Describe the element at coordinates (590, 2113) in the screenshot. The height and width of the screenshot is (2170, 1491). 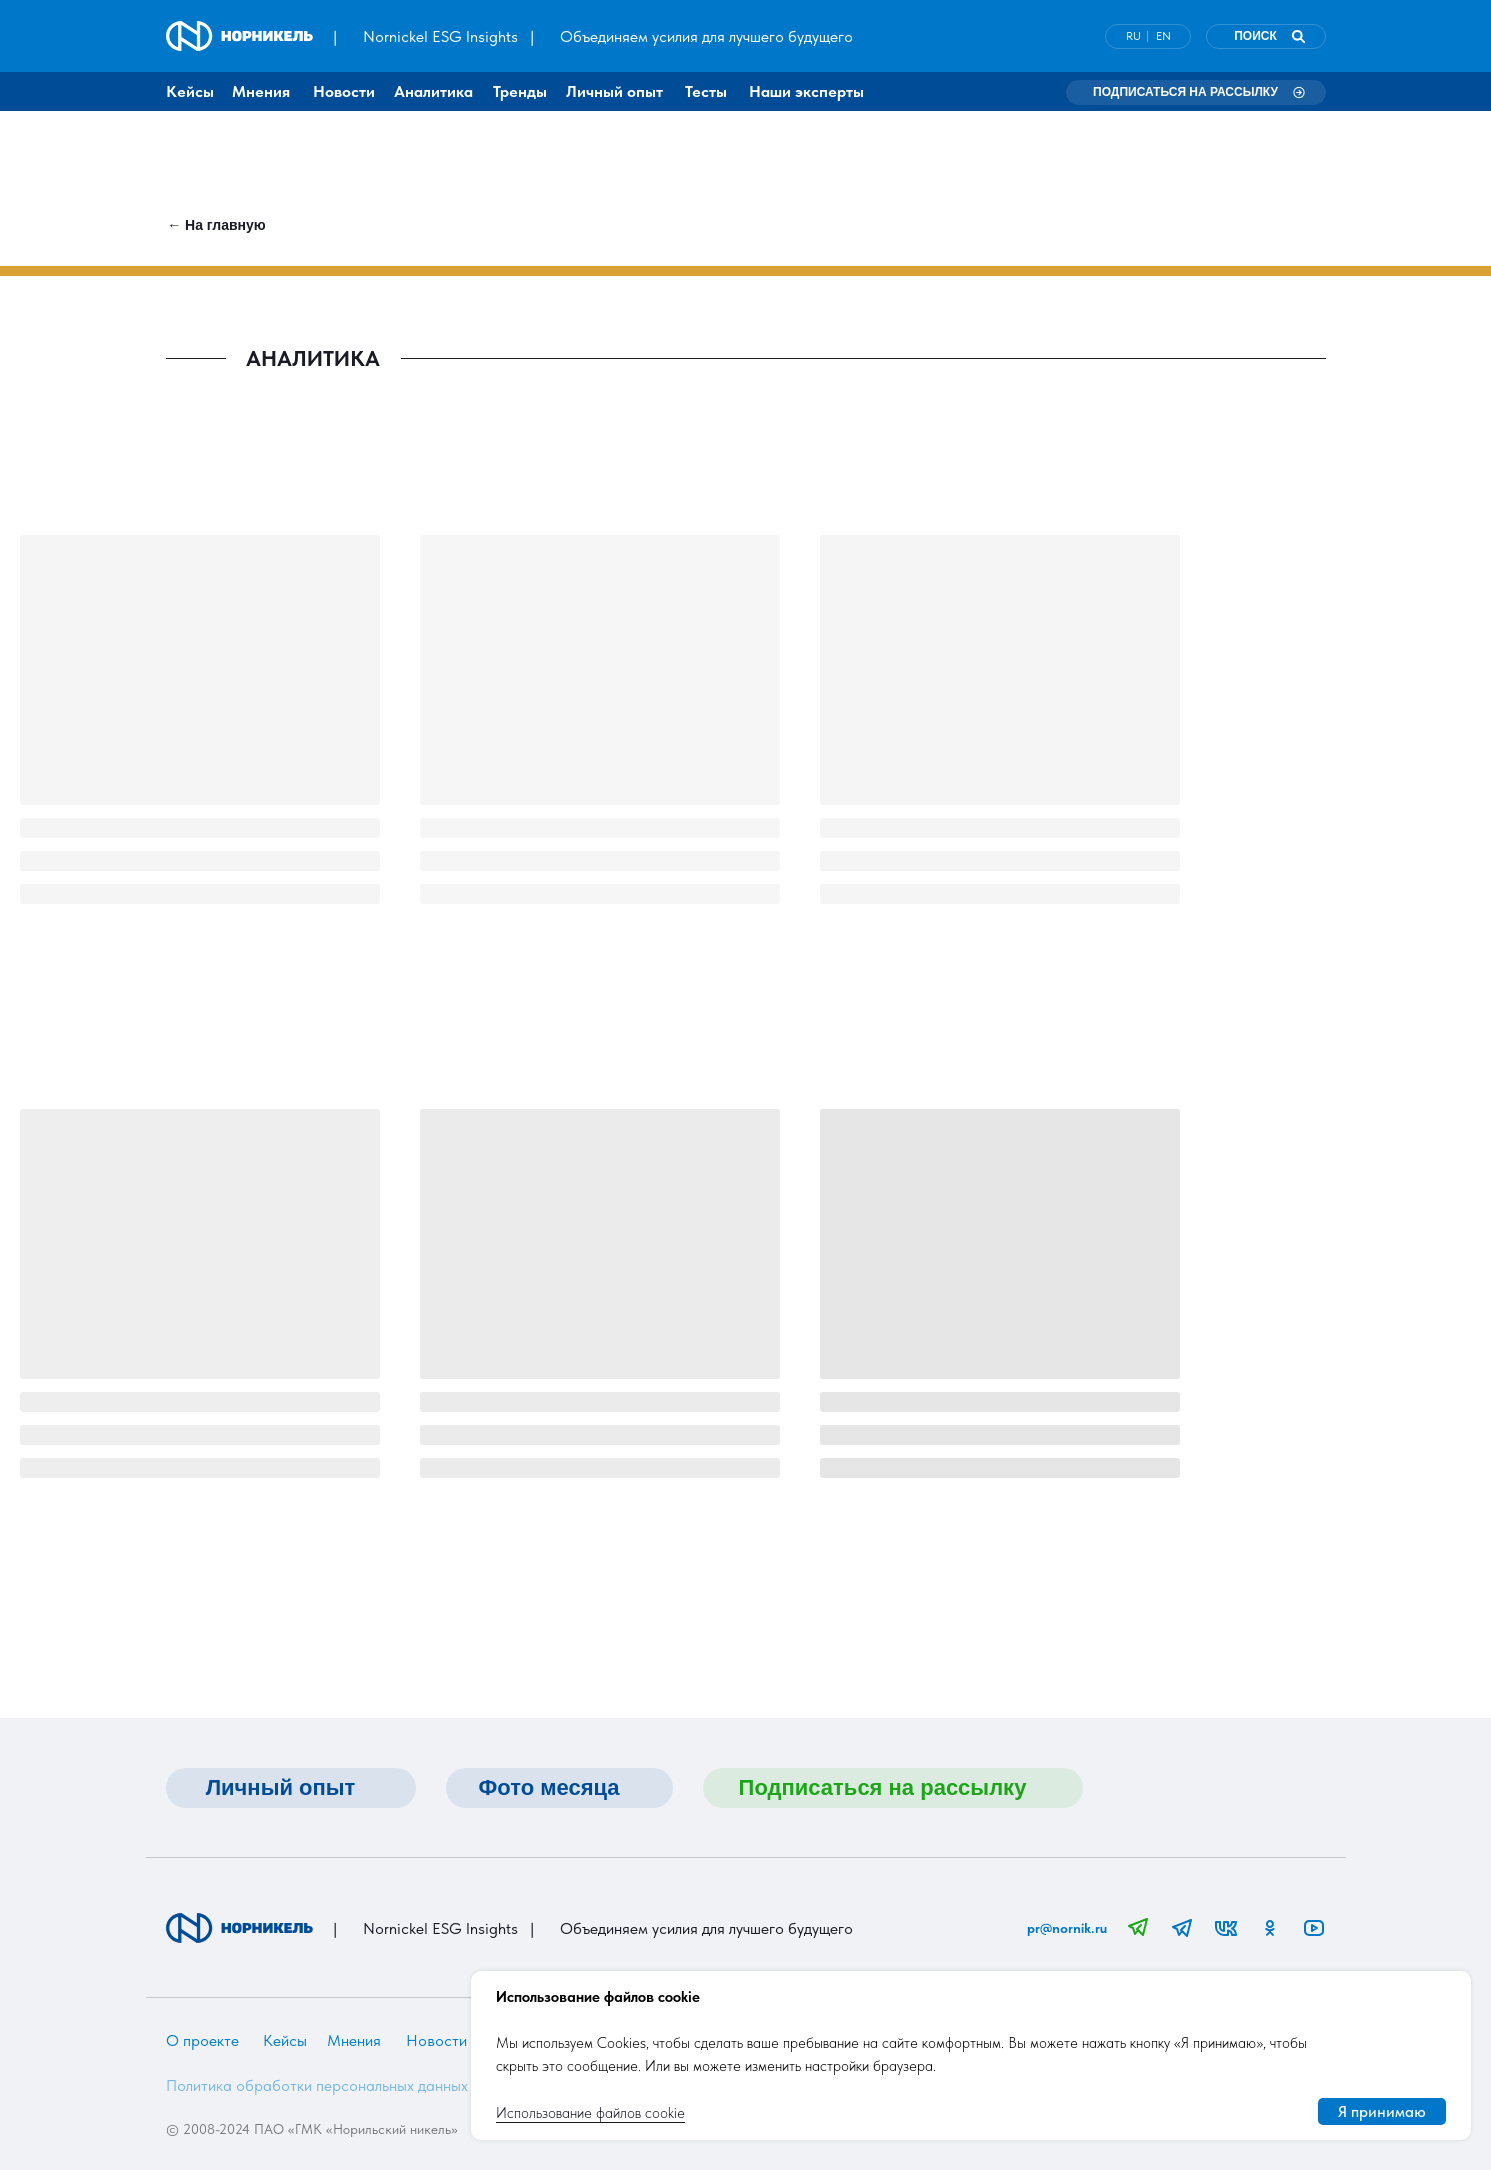
I see `Использование файлов cookie` at that location.